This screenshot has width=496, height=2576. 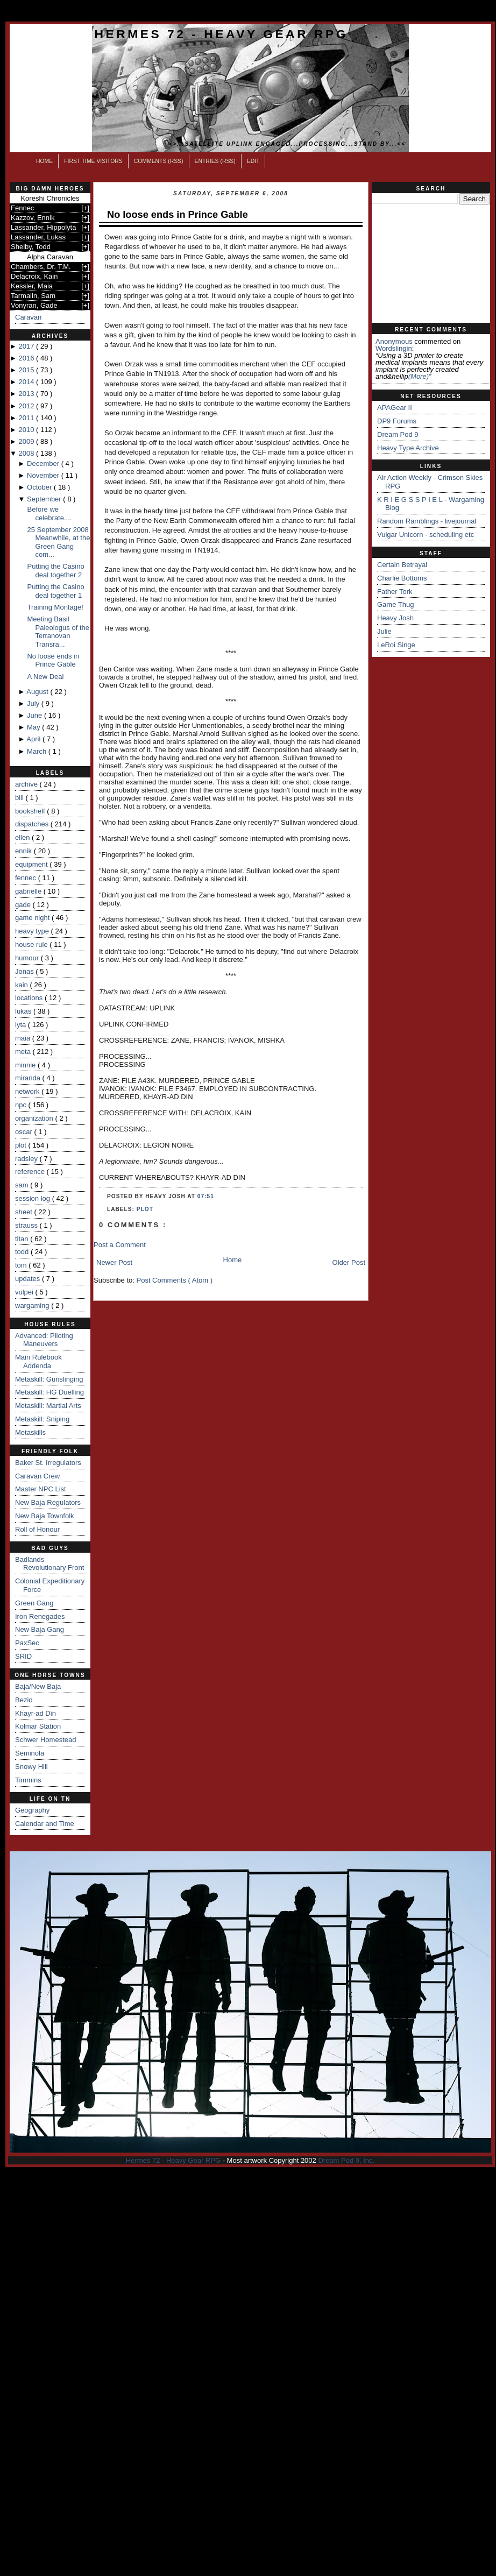 I want to click on organization, so click(x=35, y=1118).